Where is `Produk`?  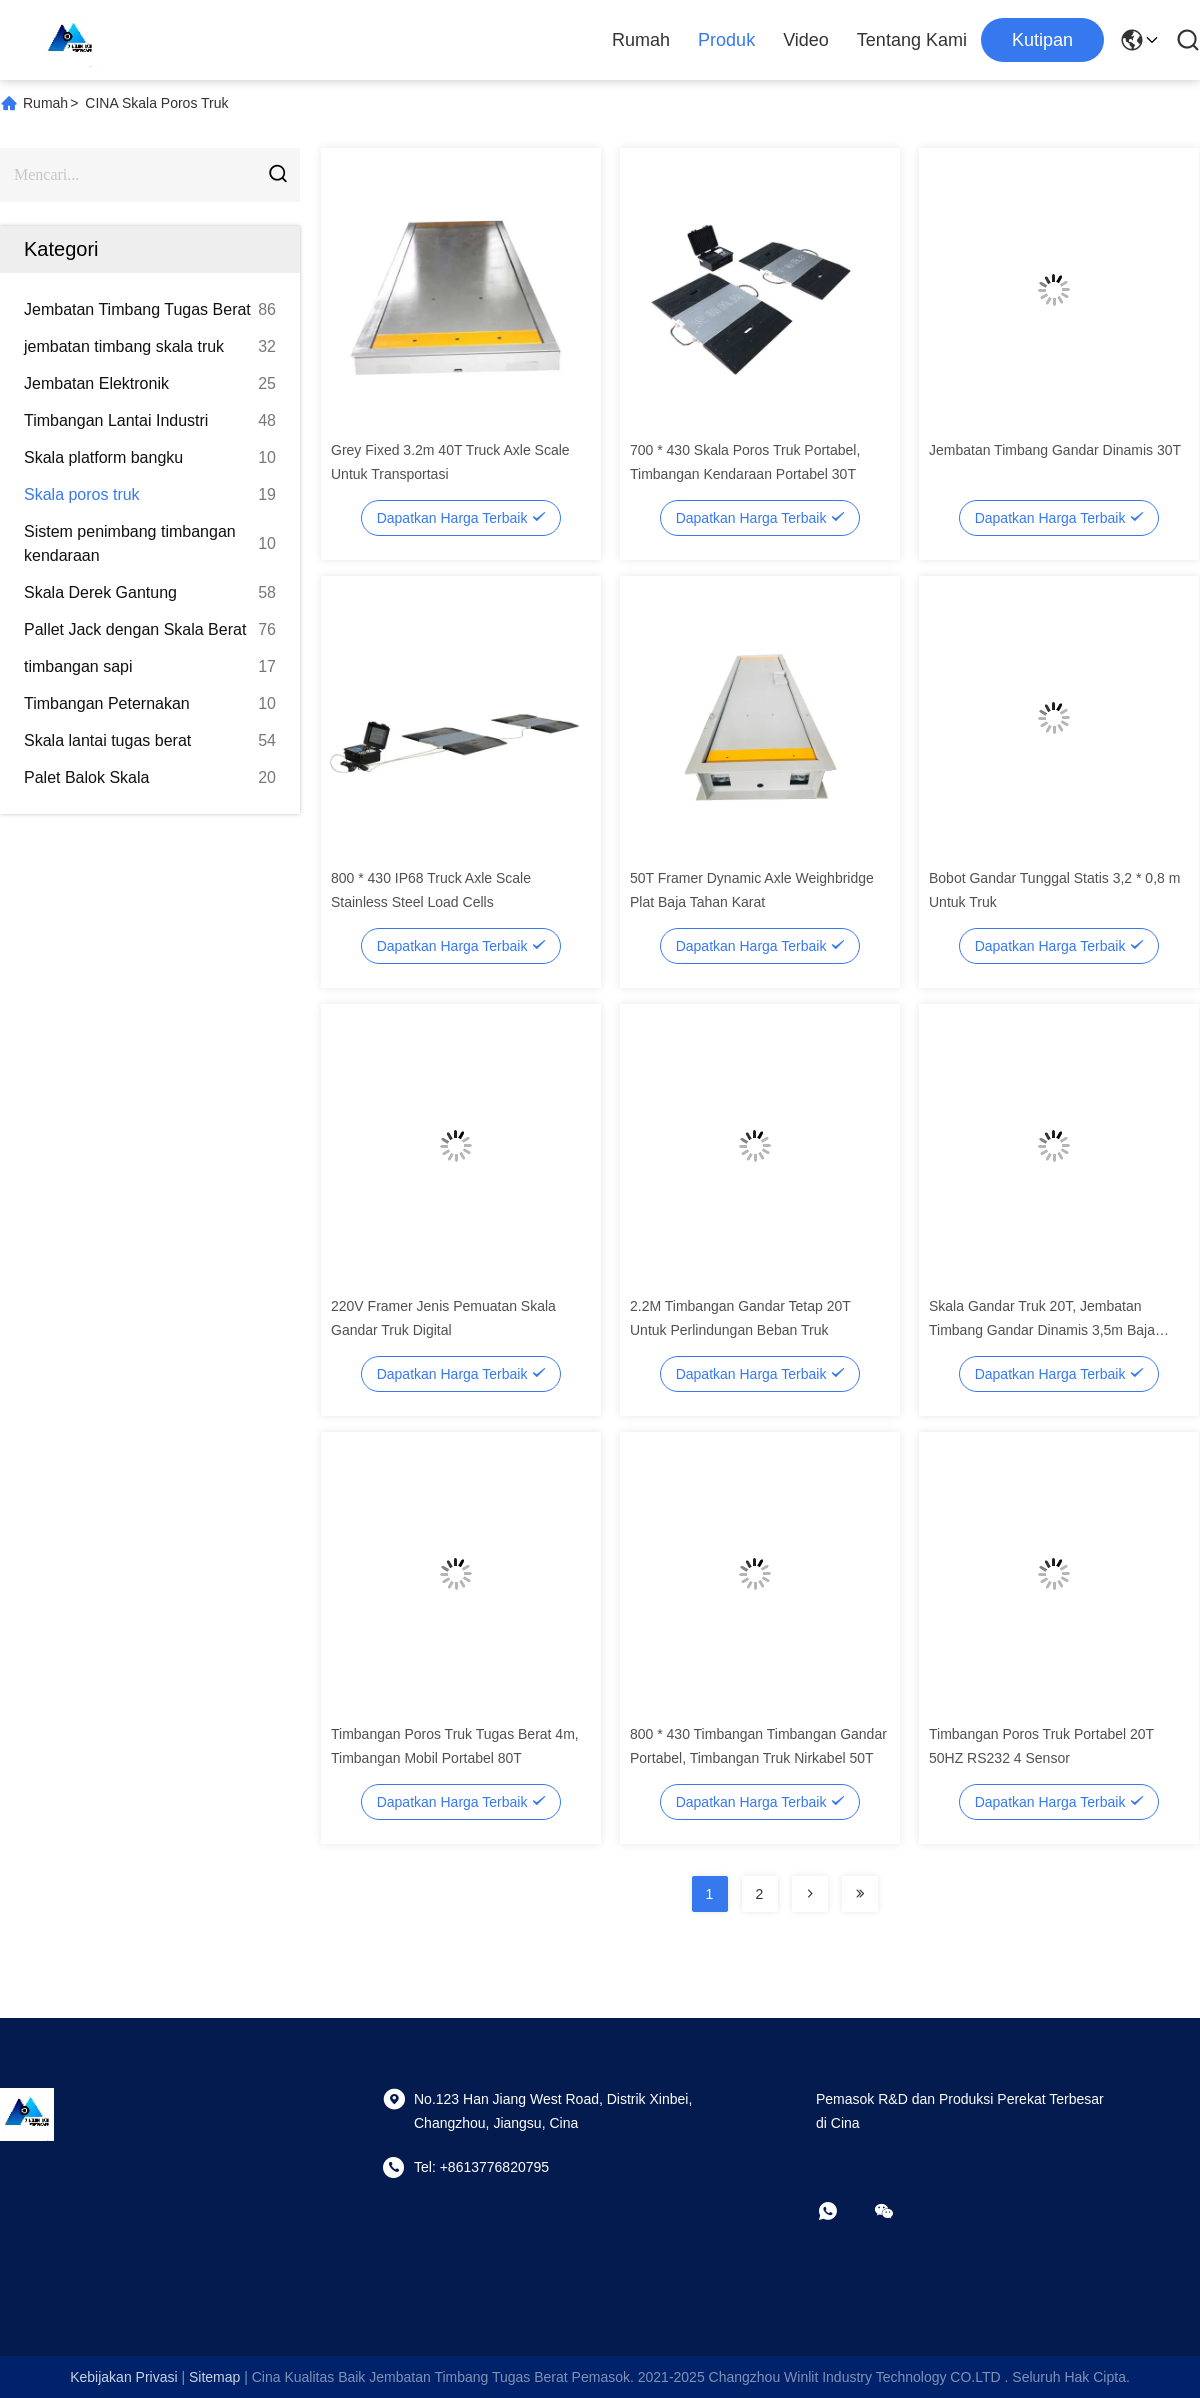
Produk is located at coordinates (726, 40).